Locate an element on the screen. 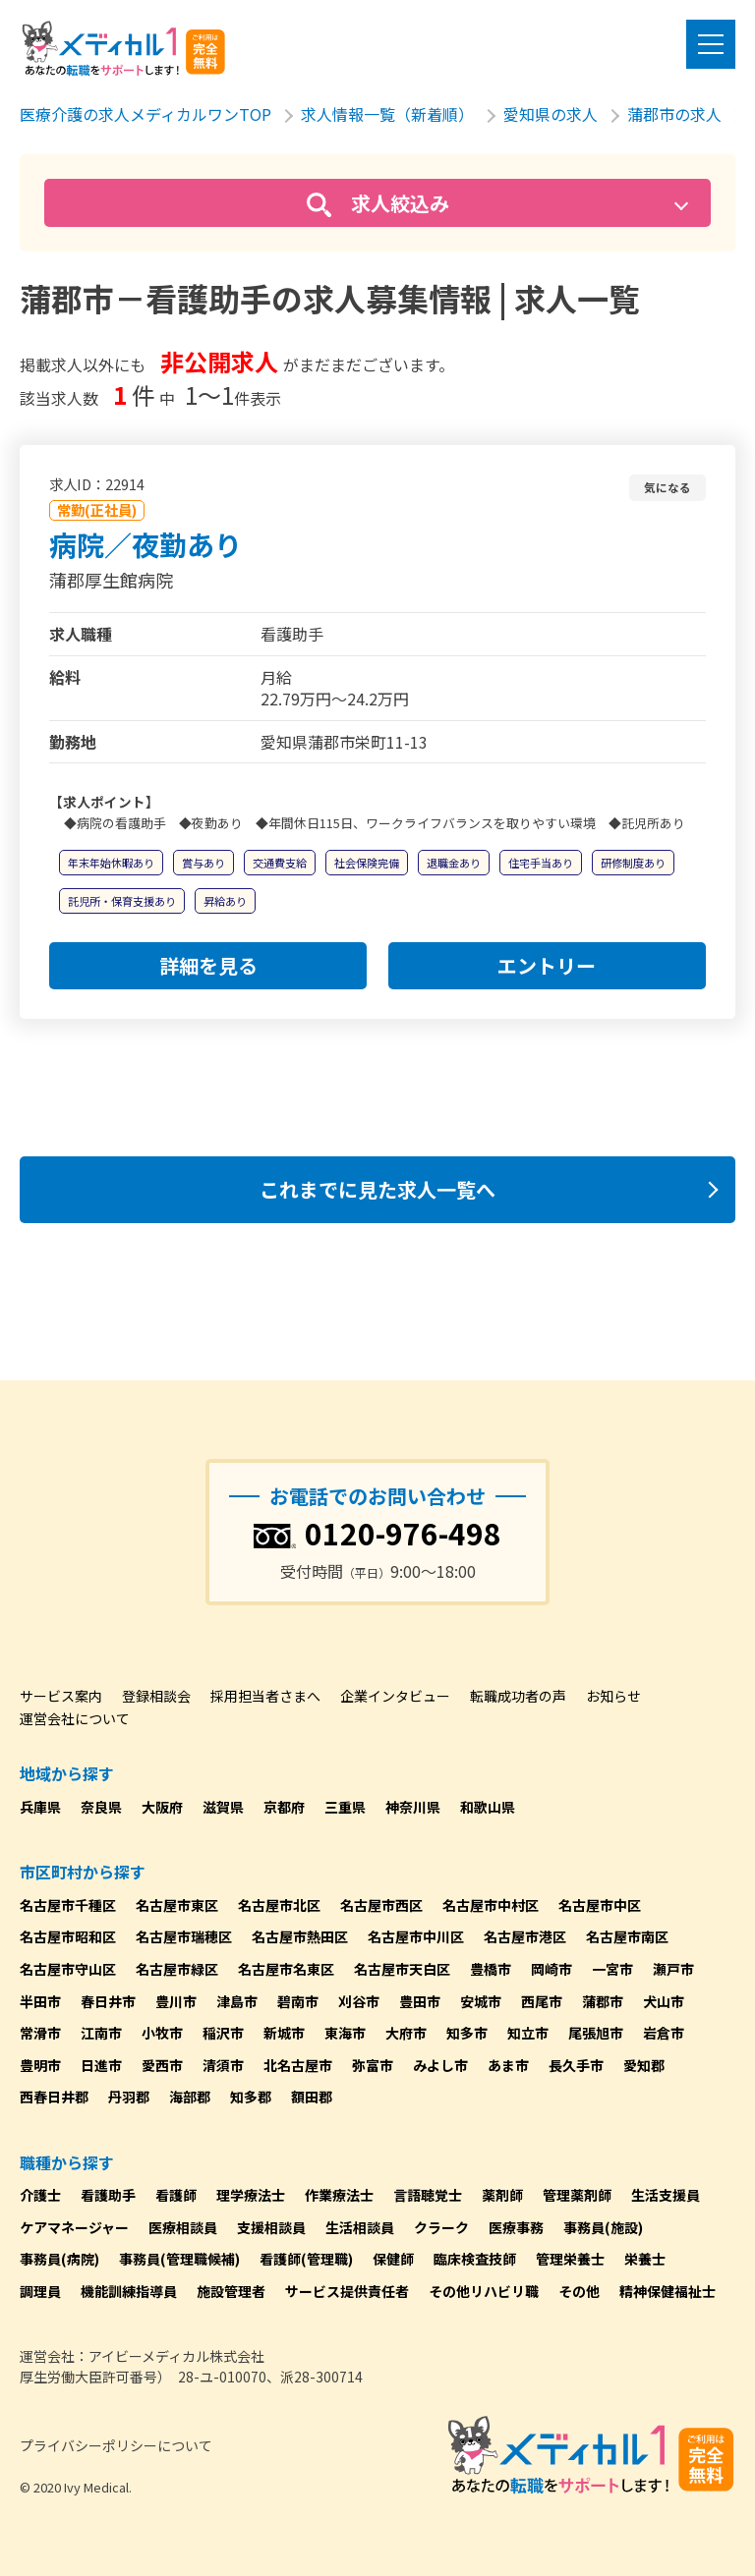 The image size is (755, 2576). 尾張旭市 is located at coordinates (595, 2033).